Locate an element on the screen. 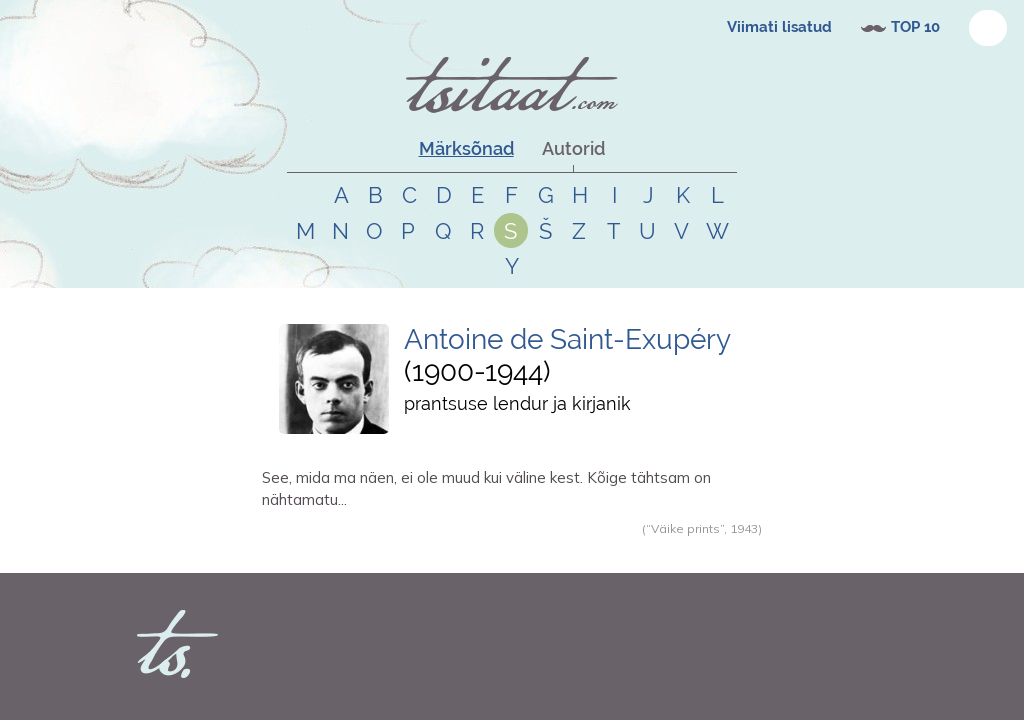  Märksõnad is located at coordinates (466, 148).